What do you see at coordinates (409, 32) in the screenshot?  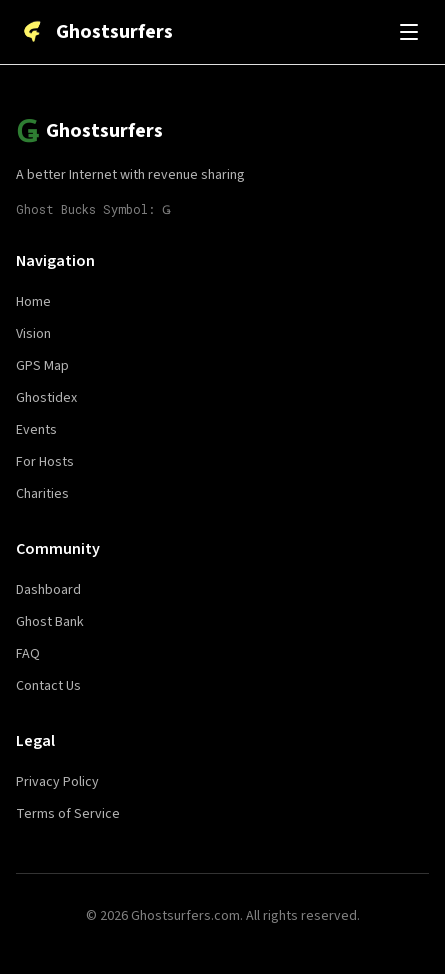 I see `[Toggle menu]` at bounding box center [409, 32].